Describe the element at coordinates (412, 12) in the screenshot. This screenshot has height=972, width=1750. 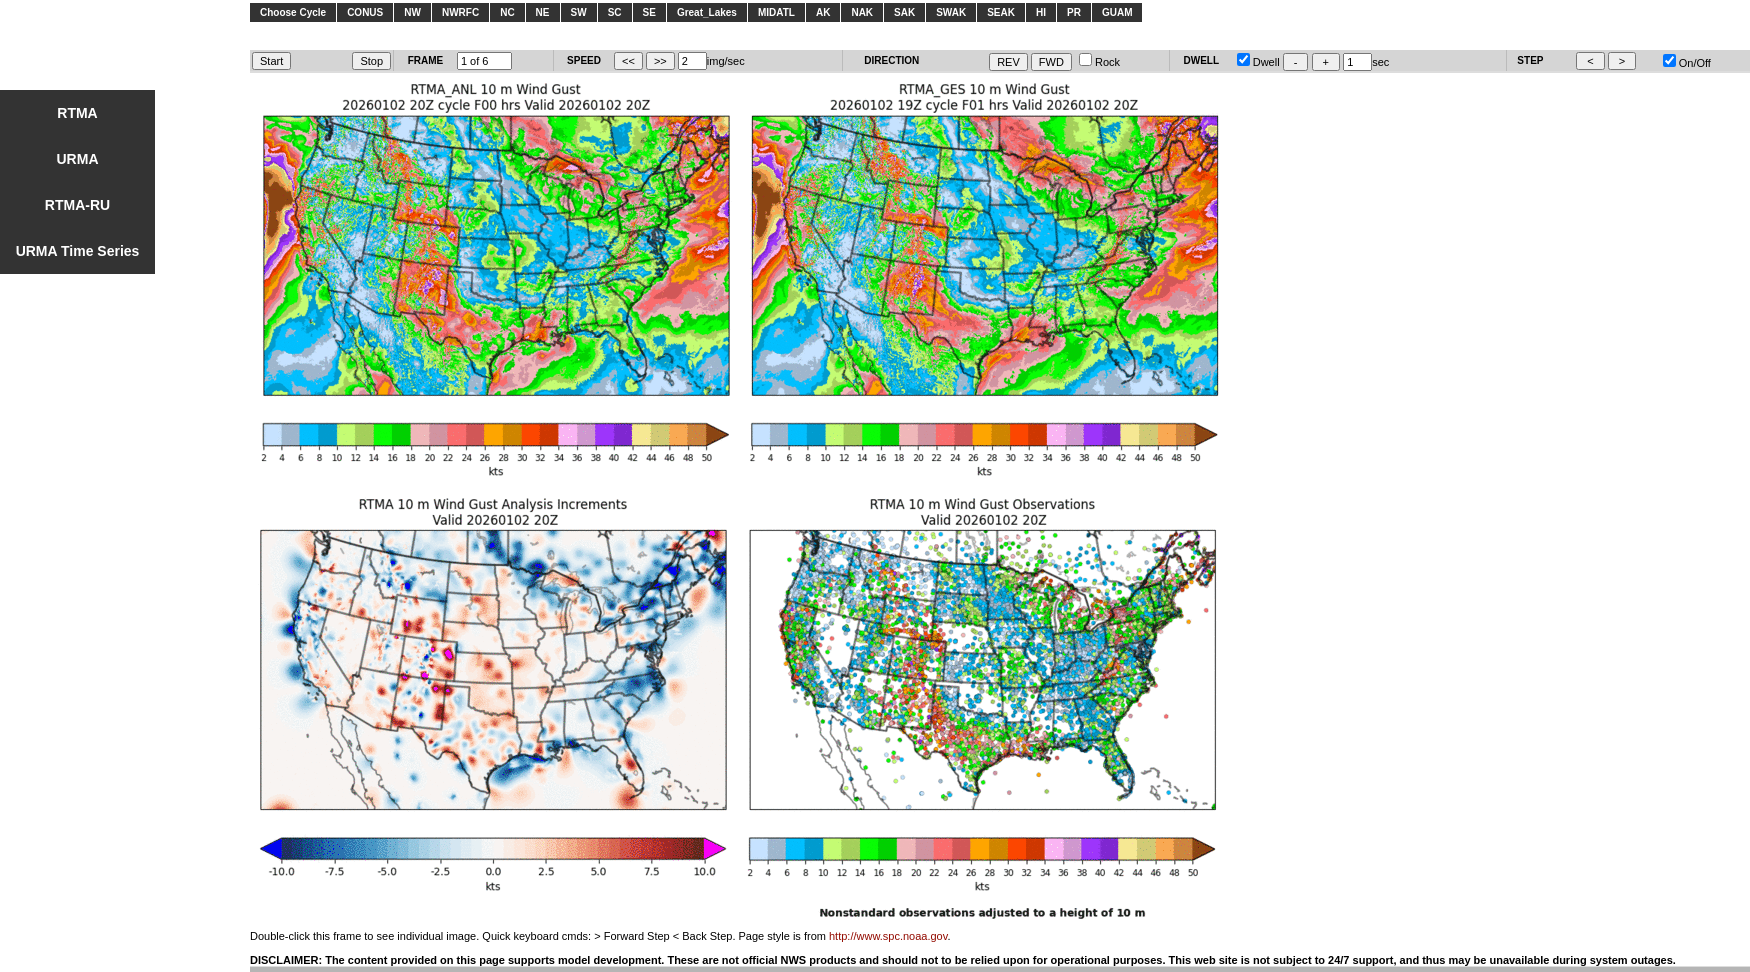
I see `NW` at that location.